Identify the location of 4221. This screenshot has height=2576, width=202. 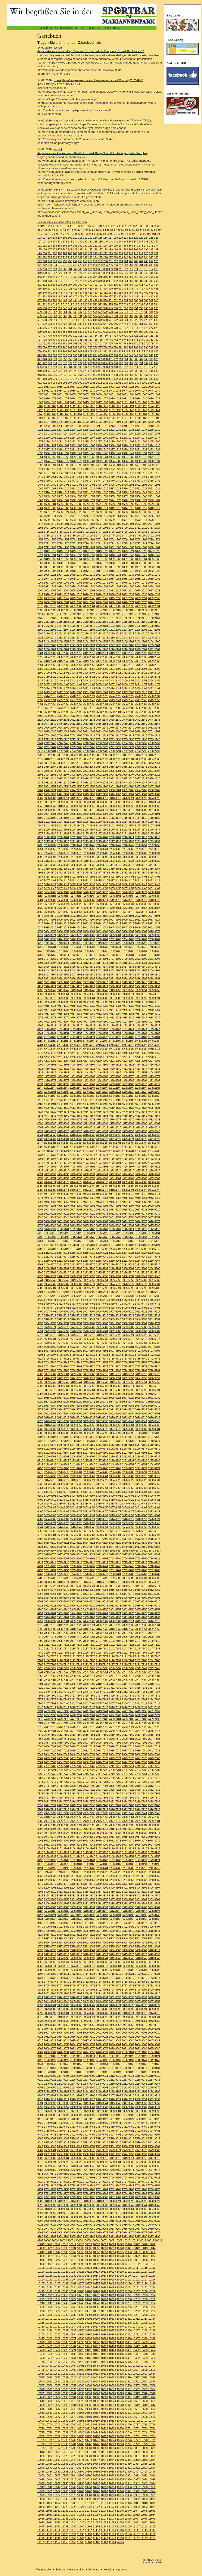
(151, 1045).